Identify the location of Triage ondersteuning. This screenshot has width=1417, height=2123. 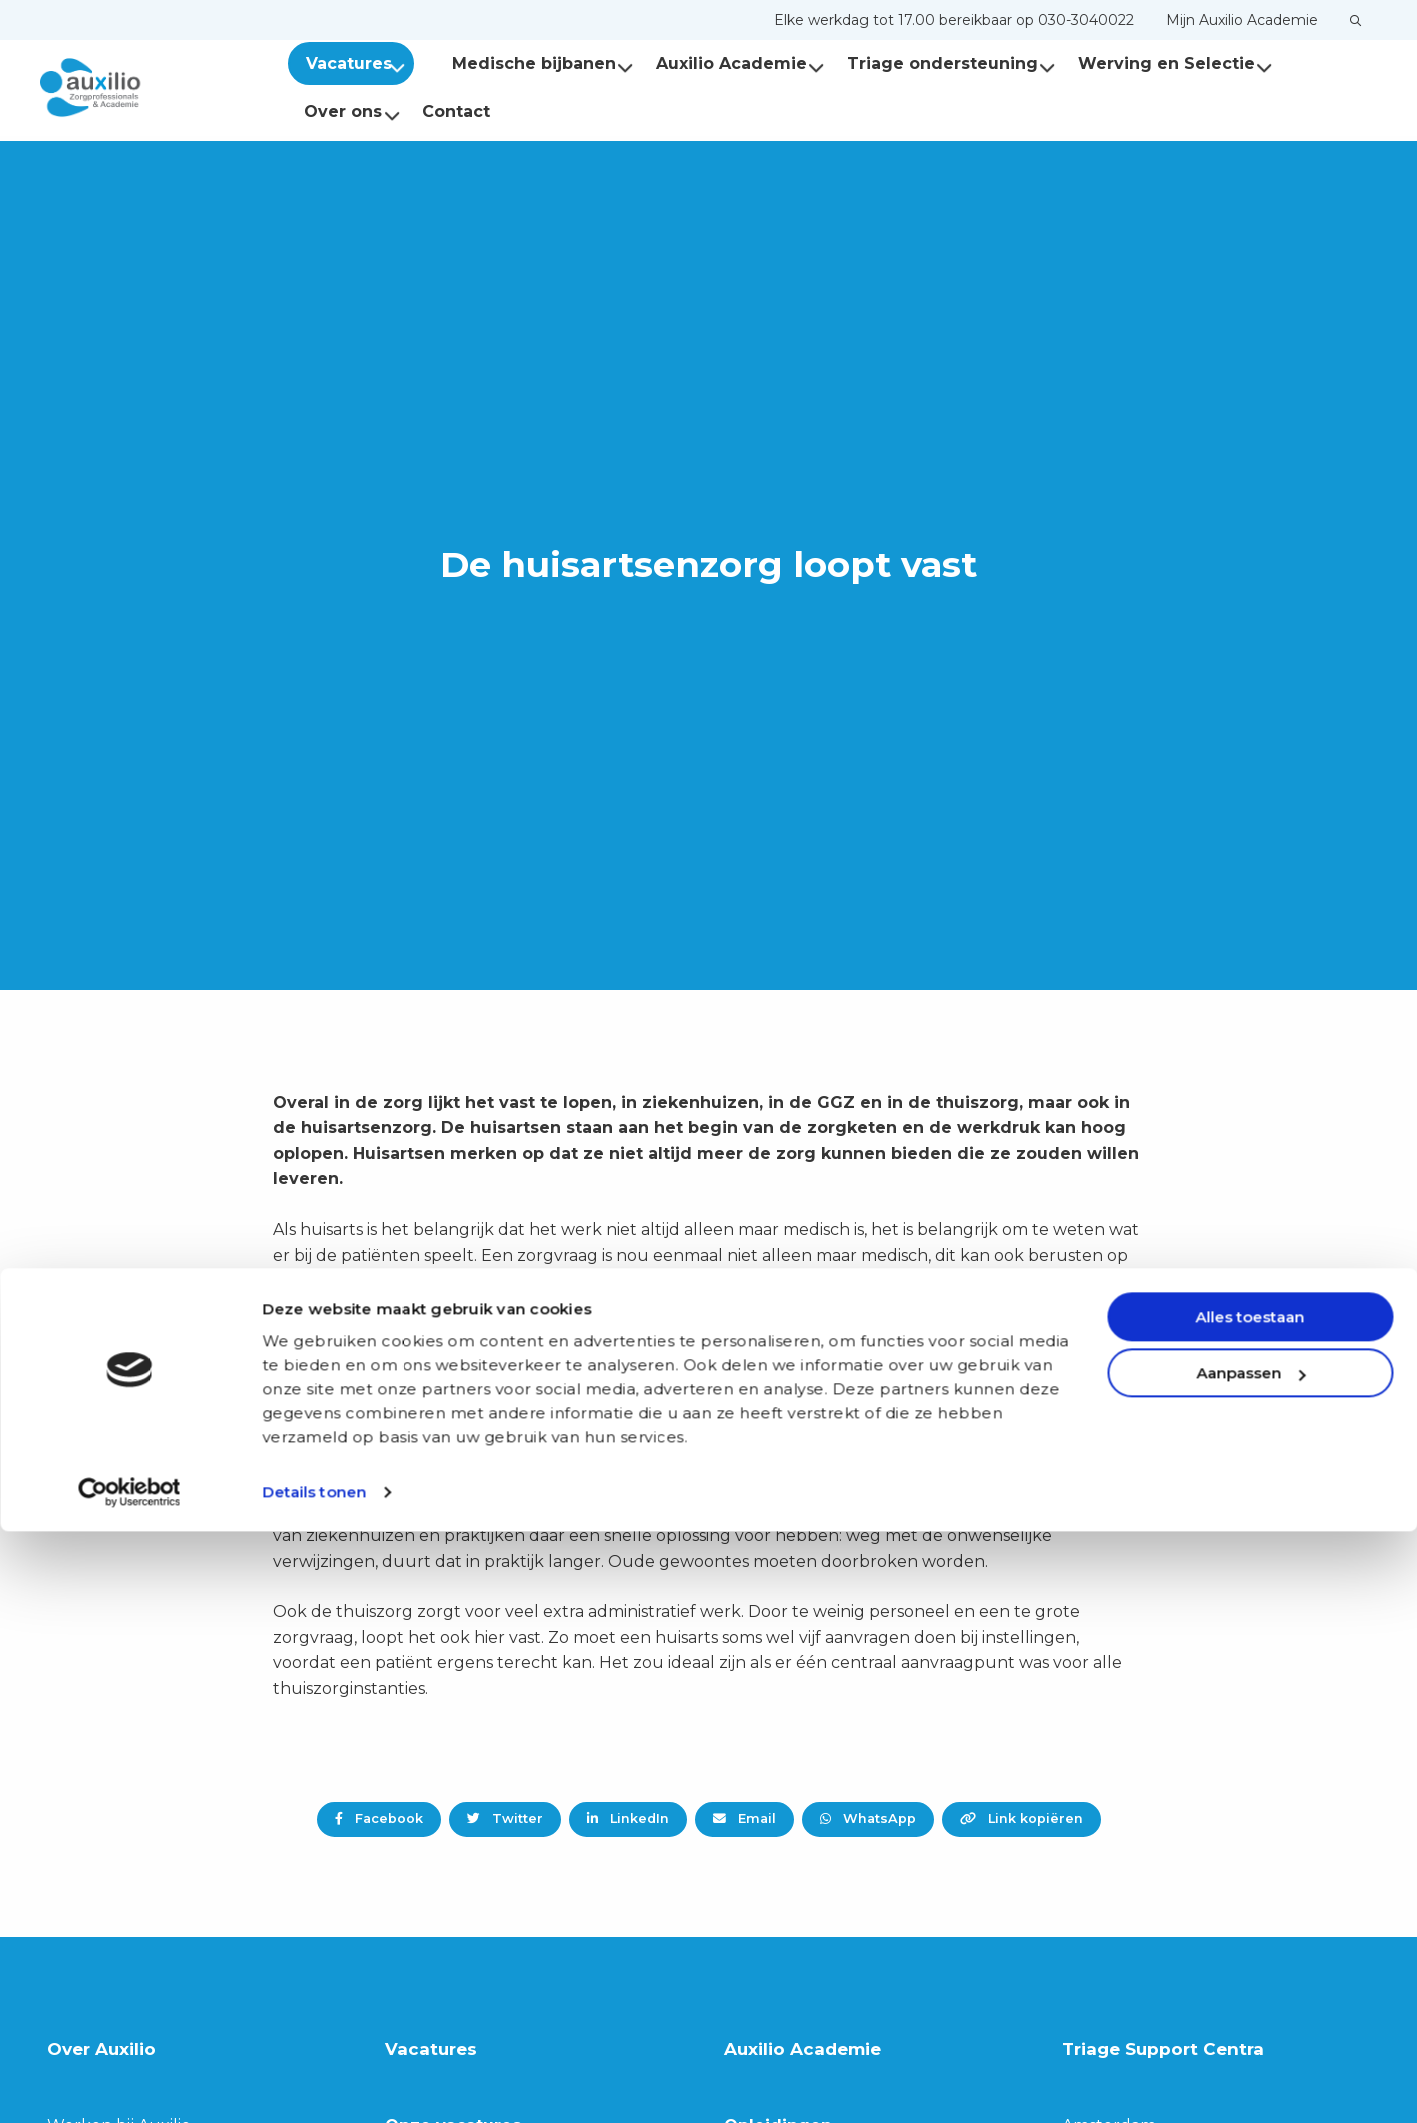
(933, 63).